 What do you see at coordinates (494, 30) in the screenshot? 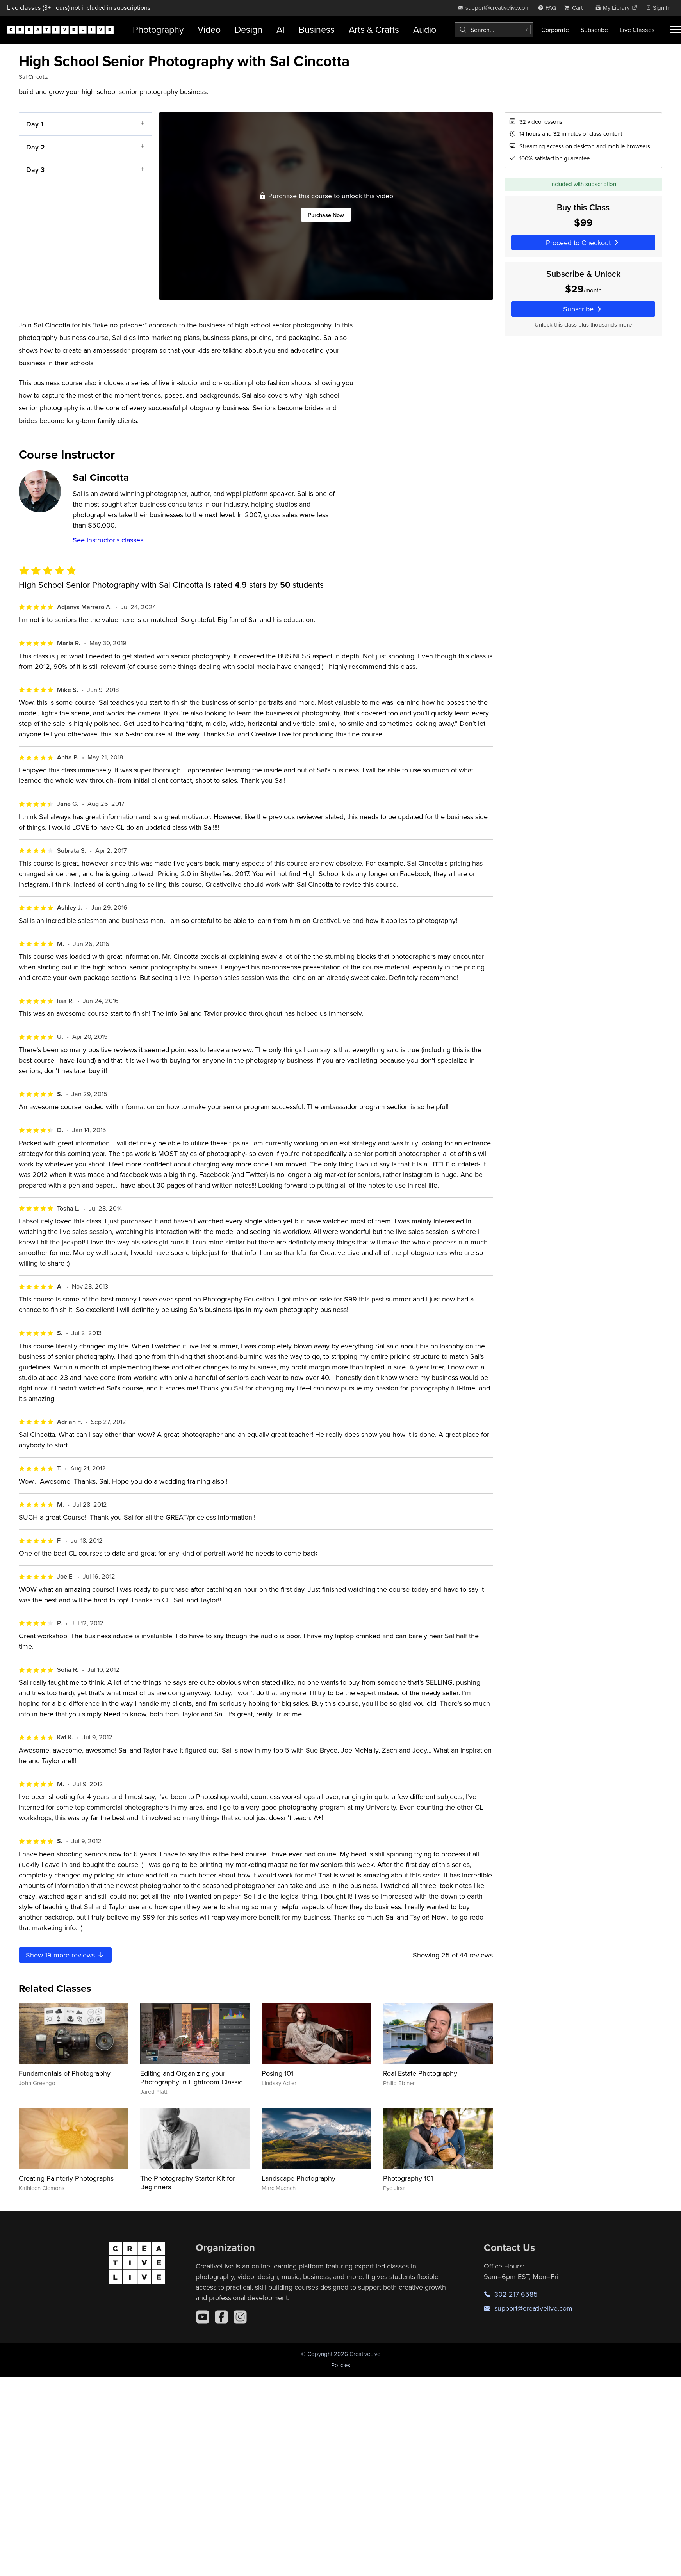
I see `[combobox]` at bounding box center [494, 30].